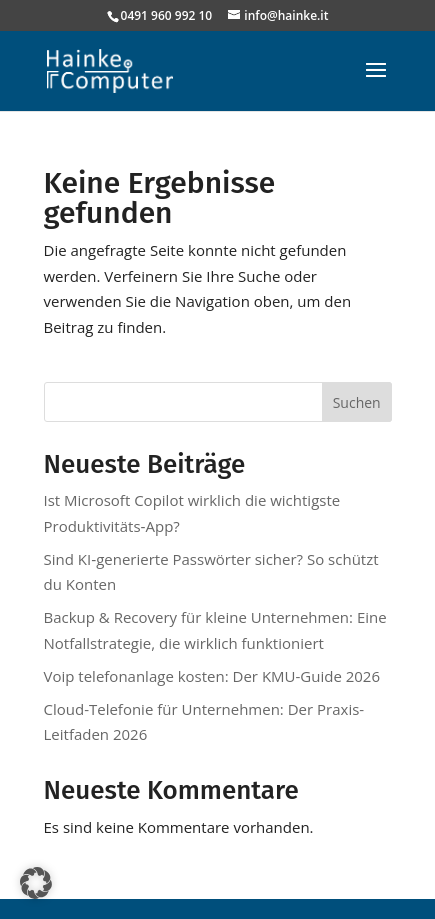  Describe the element at coordinates (167, 15) in the screenshot. I see `0491 960 992 10` at that location.